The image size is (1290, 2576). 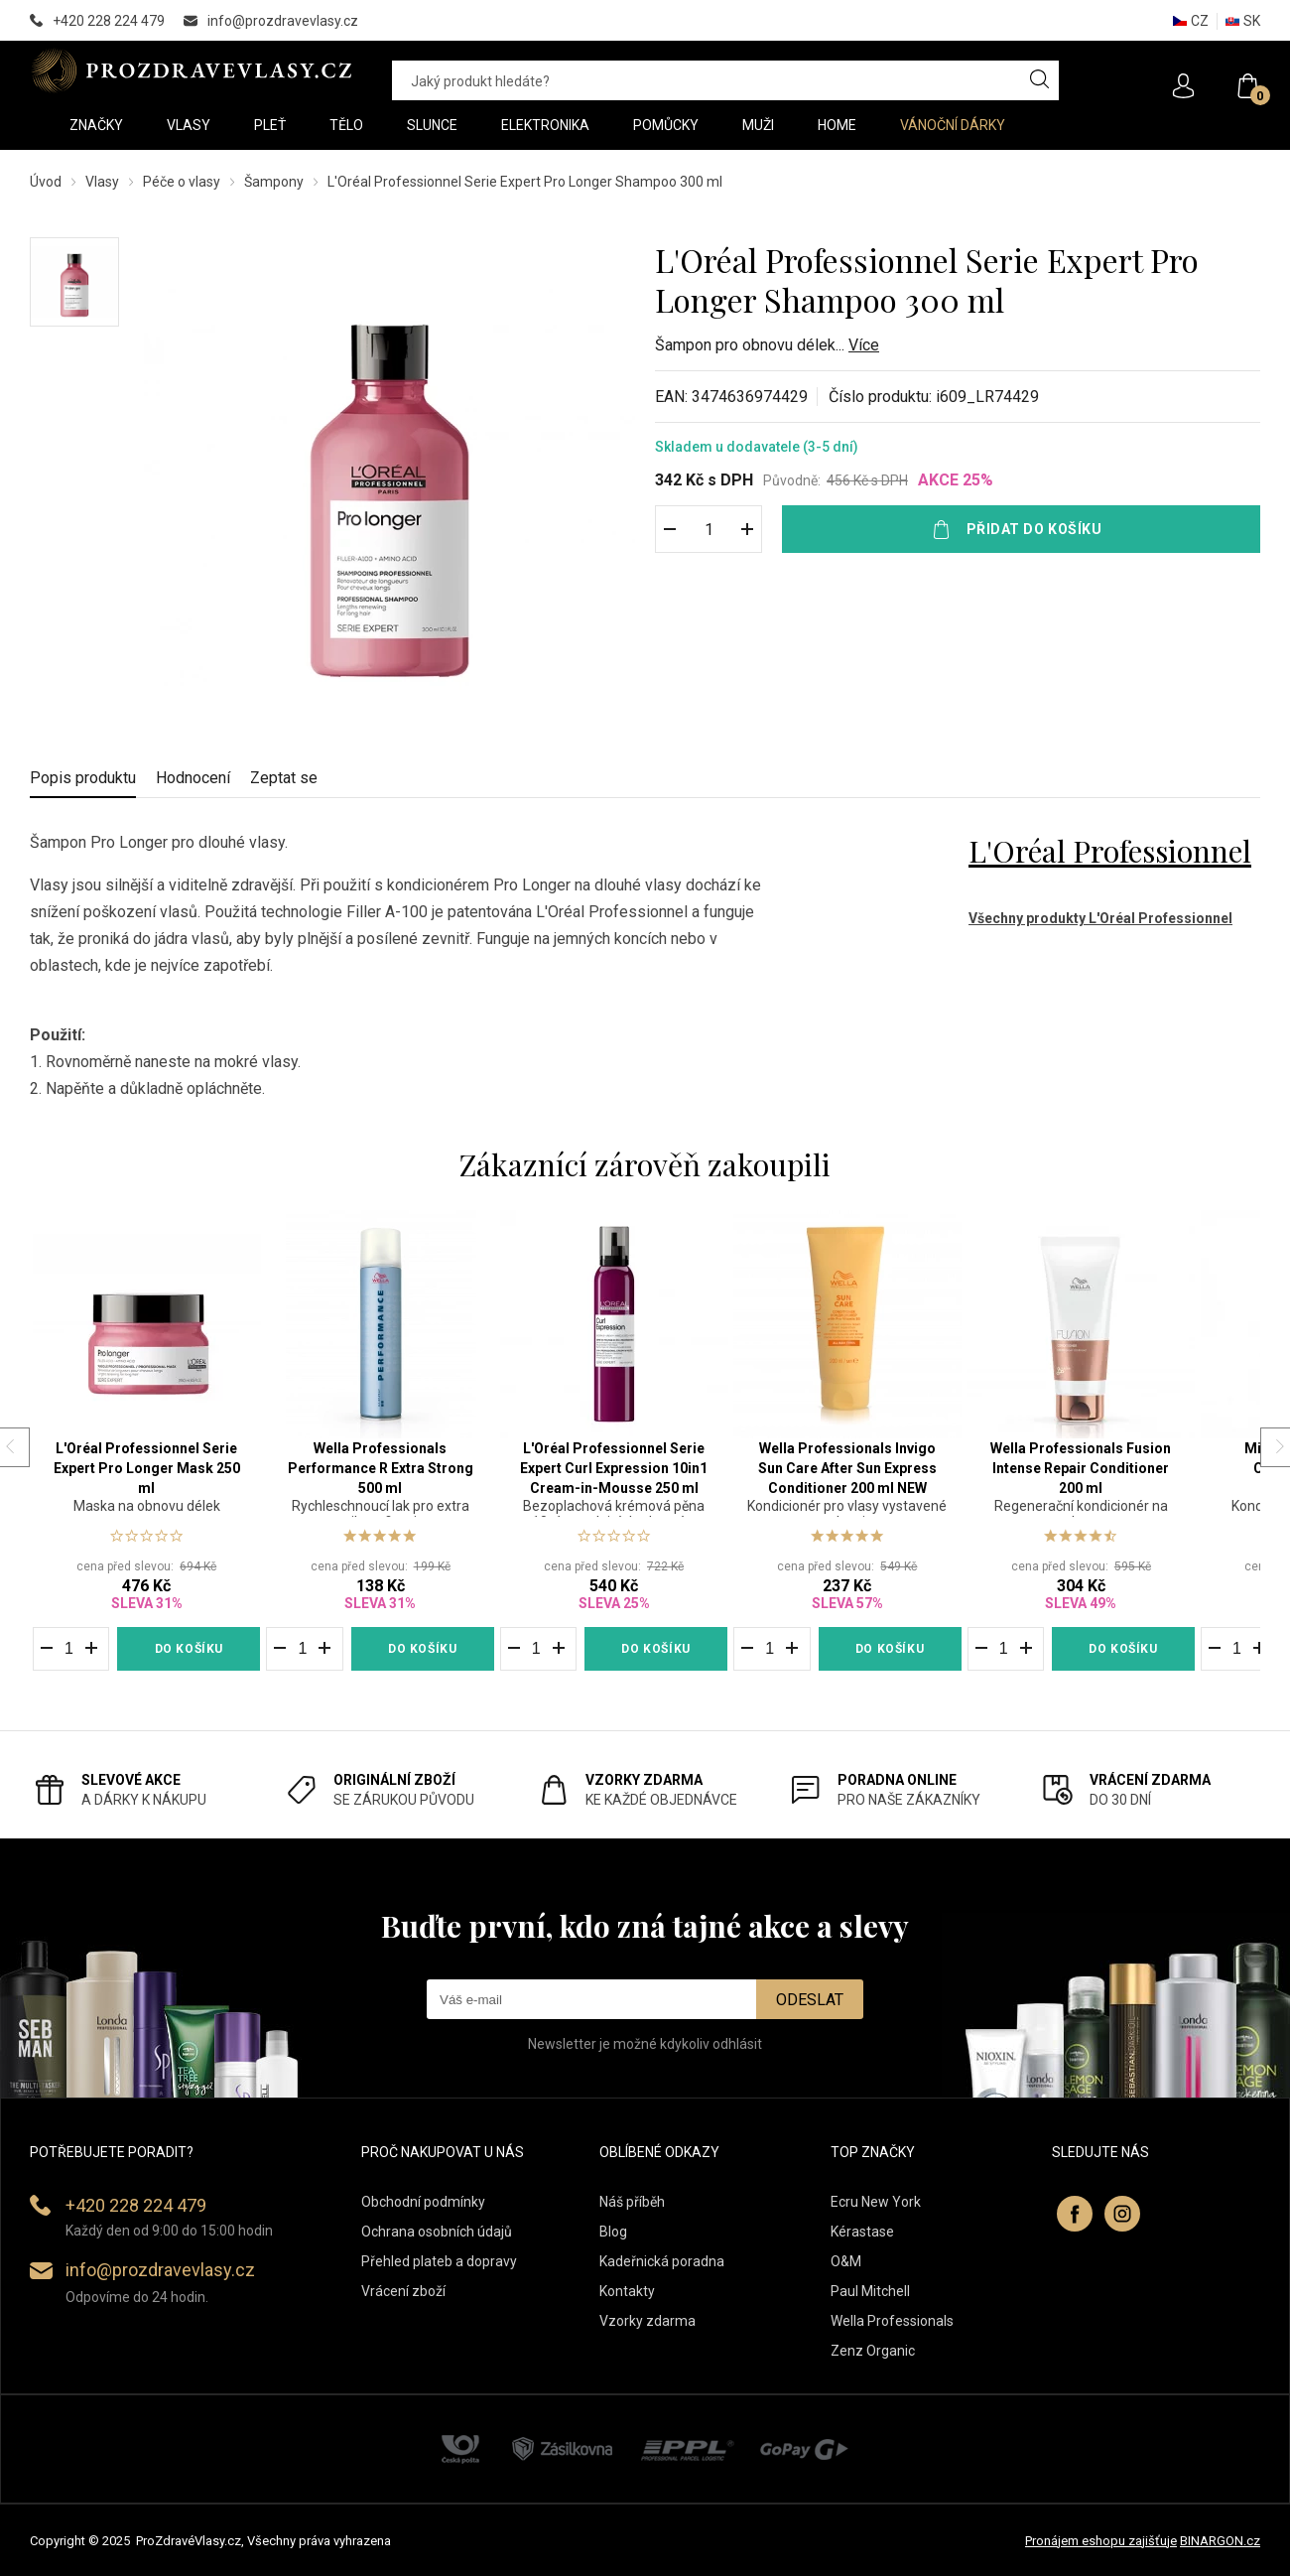 What do you see at coordinates (102, 182) in the screenshot?
I see `Vlasy` at bounding box center [102, 182].